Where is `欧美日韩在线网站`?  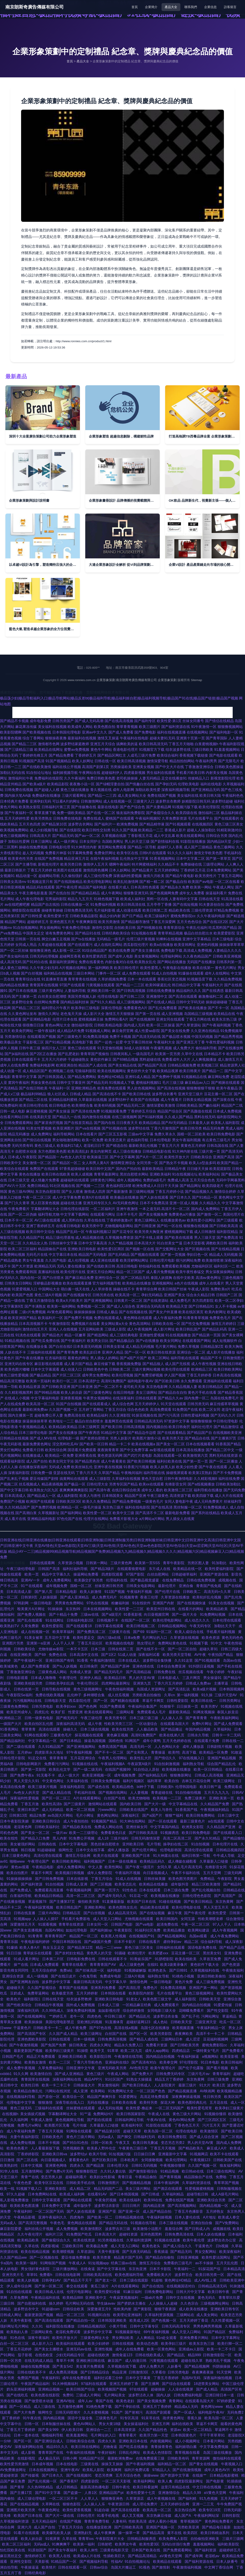
欧美日韩在线网站 is located at coordinates (86, 2447).